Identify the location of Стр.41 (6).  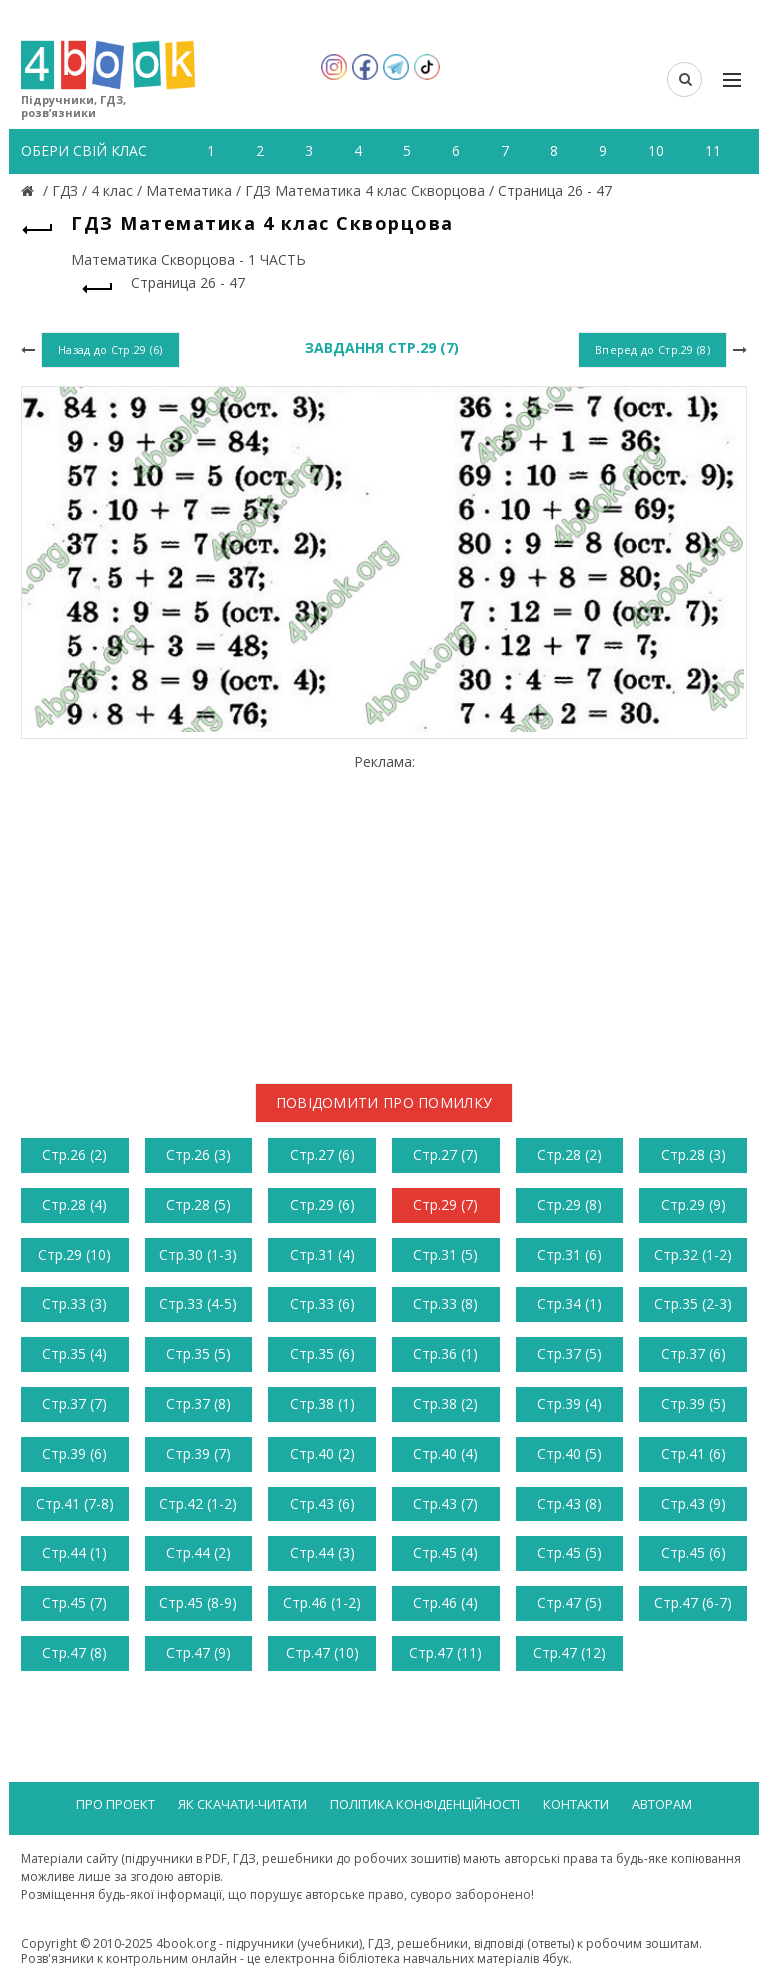
(693, 1453).